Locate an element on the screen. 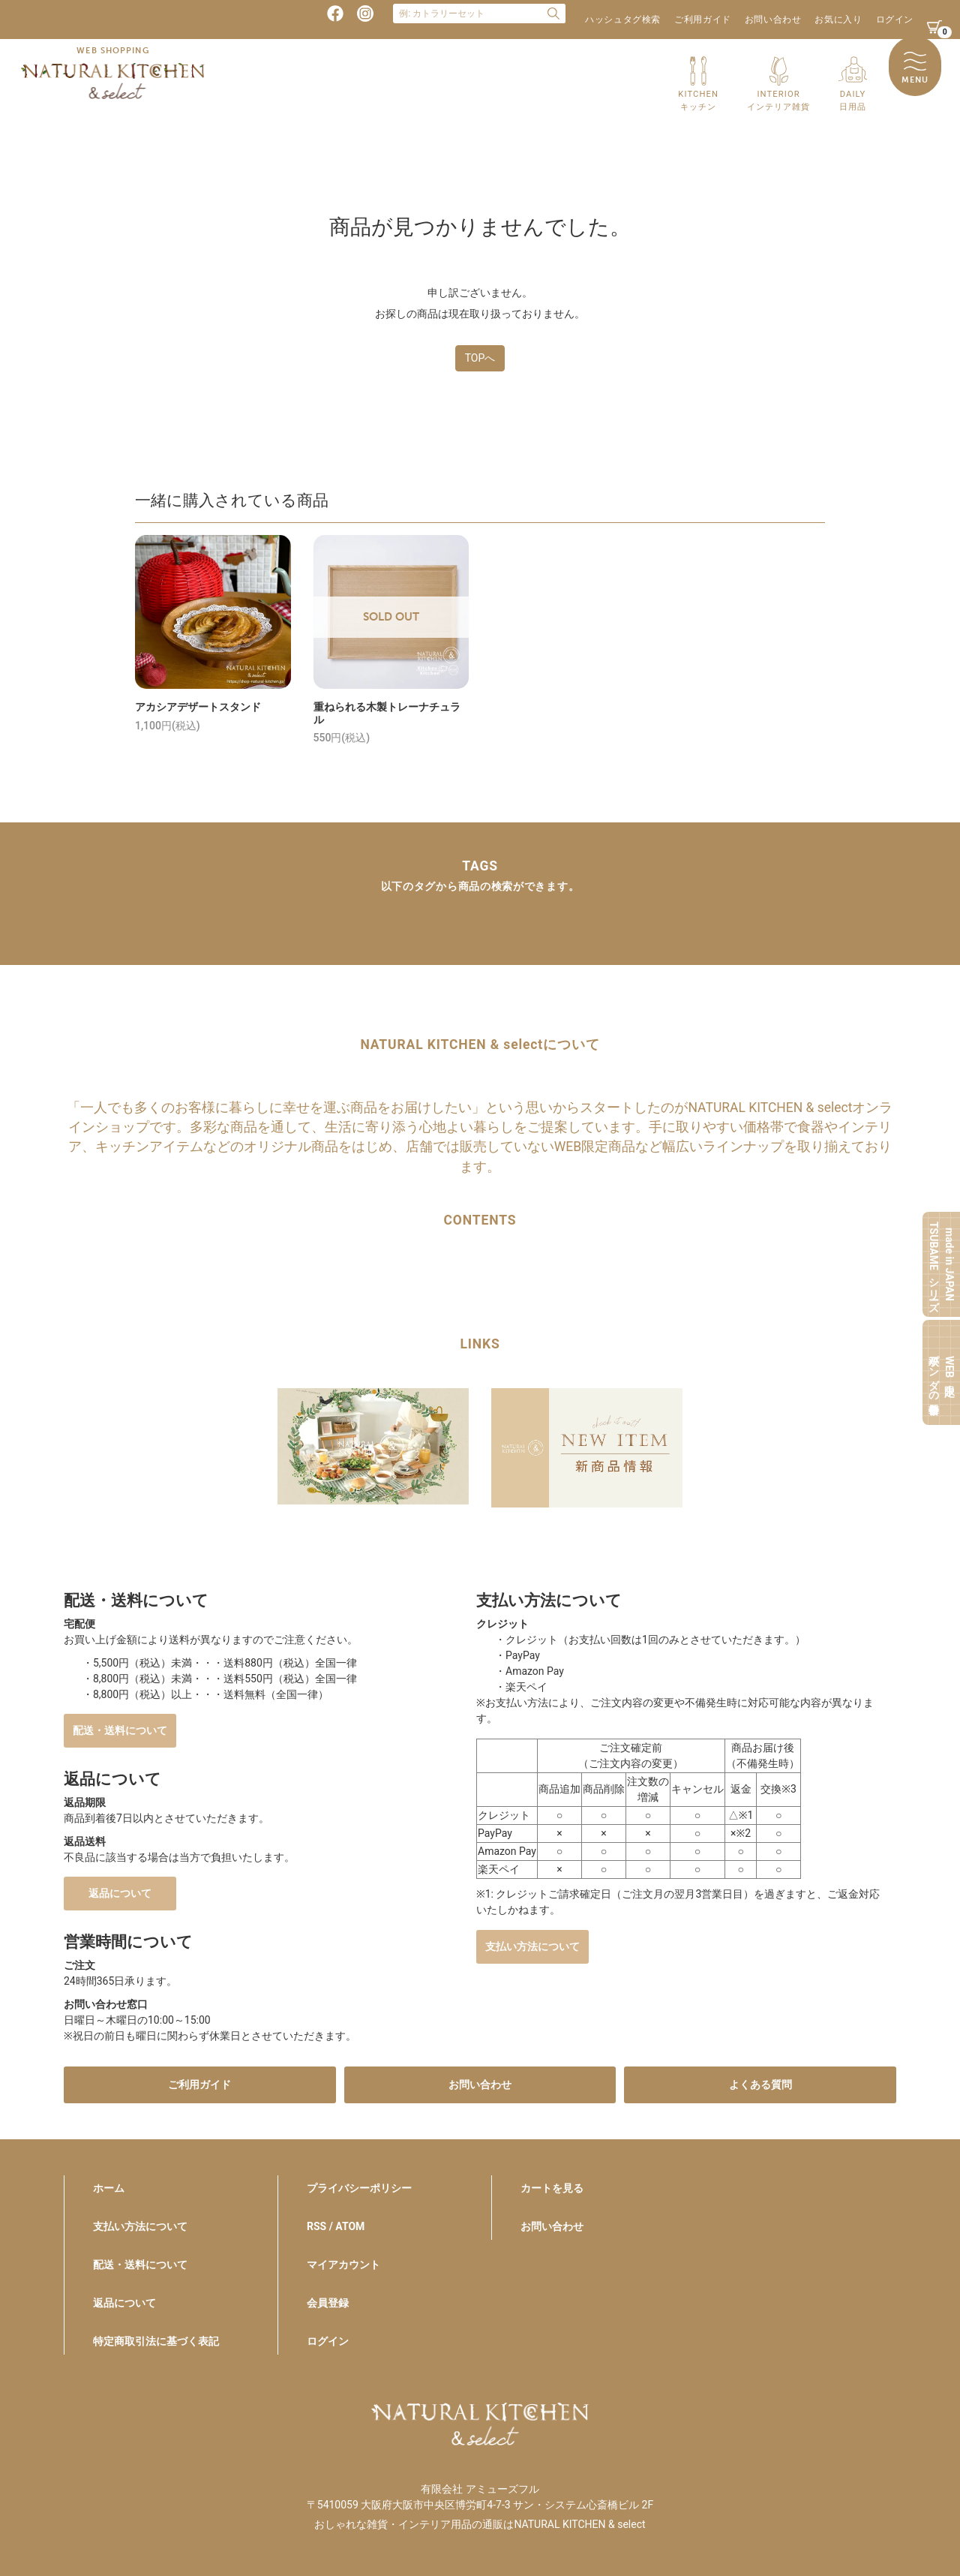  ご利用ガイド is located at coordinates (702, 19).